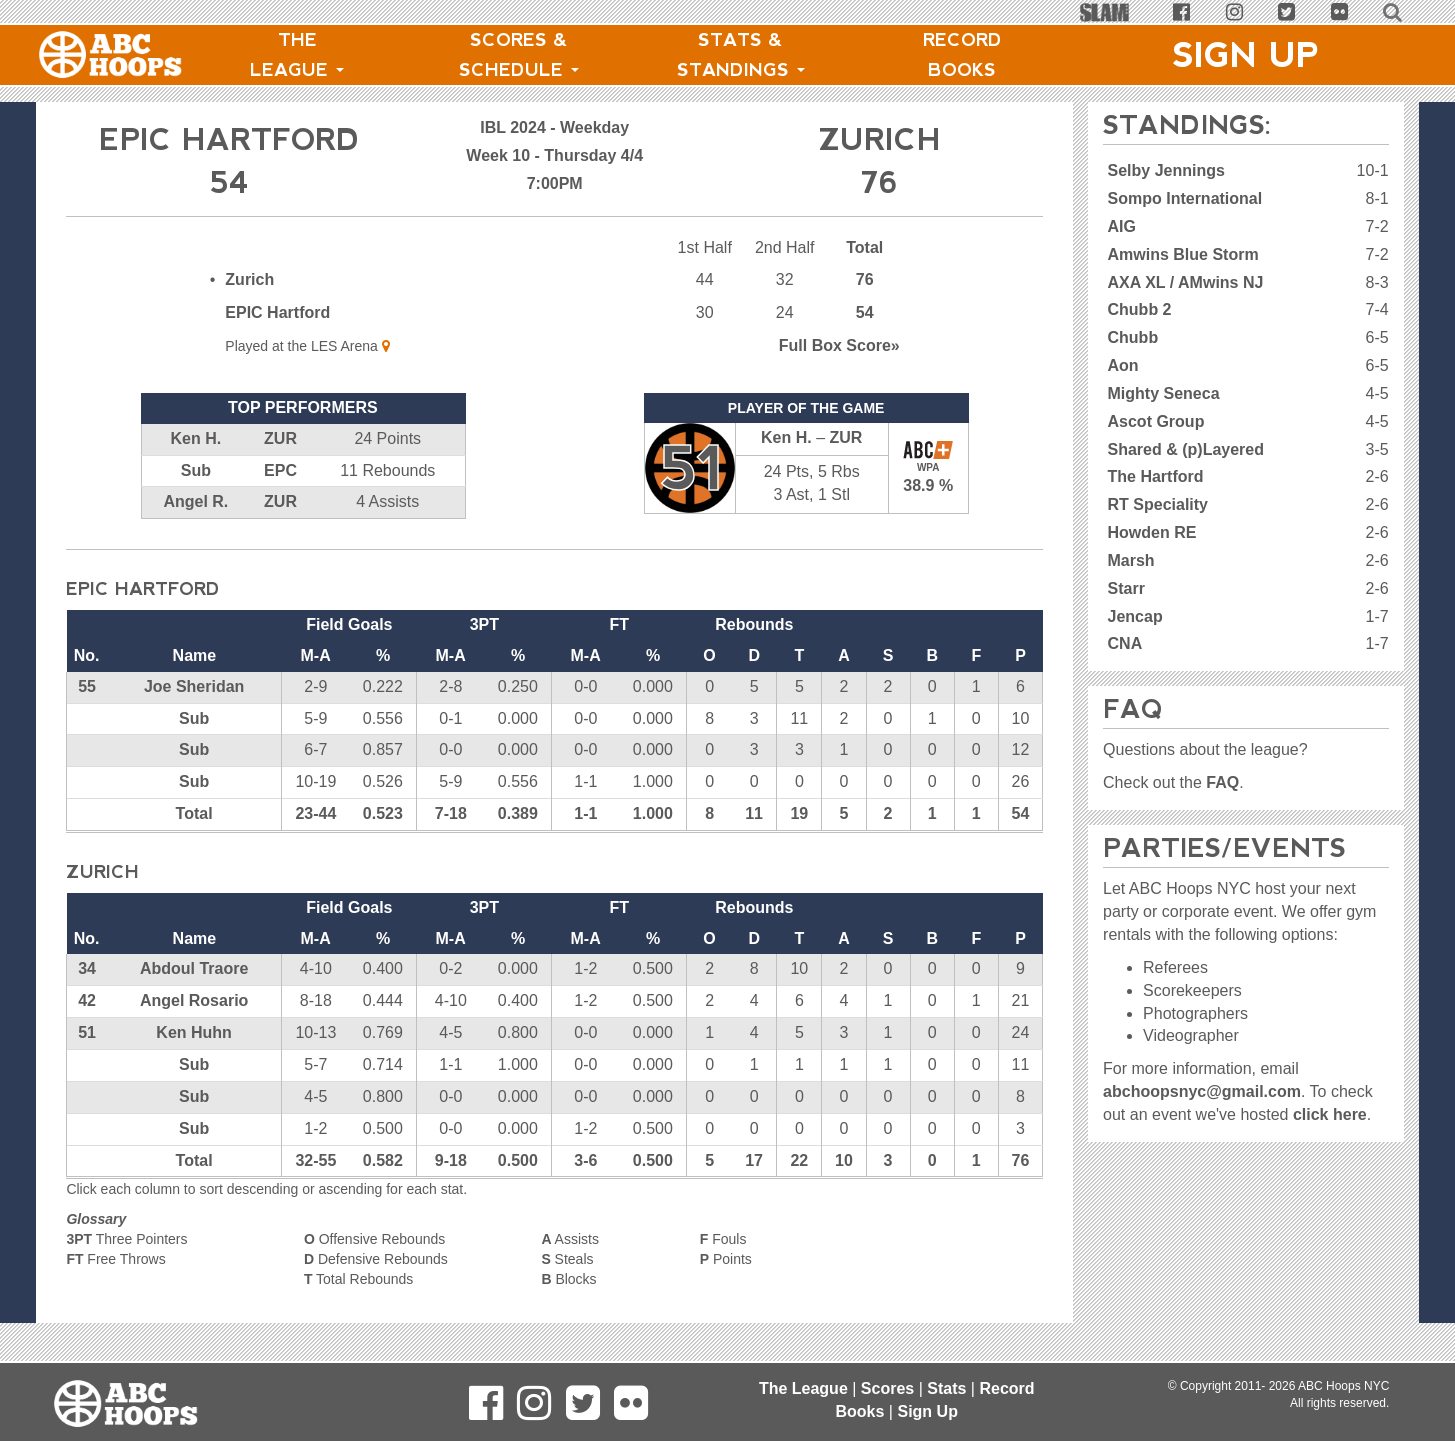 The image size is (1455, 1441). Describe the element at coordinates (1183, 254) in the screenshot. I see `Amwins Blue Storm` at that location.